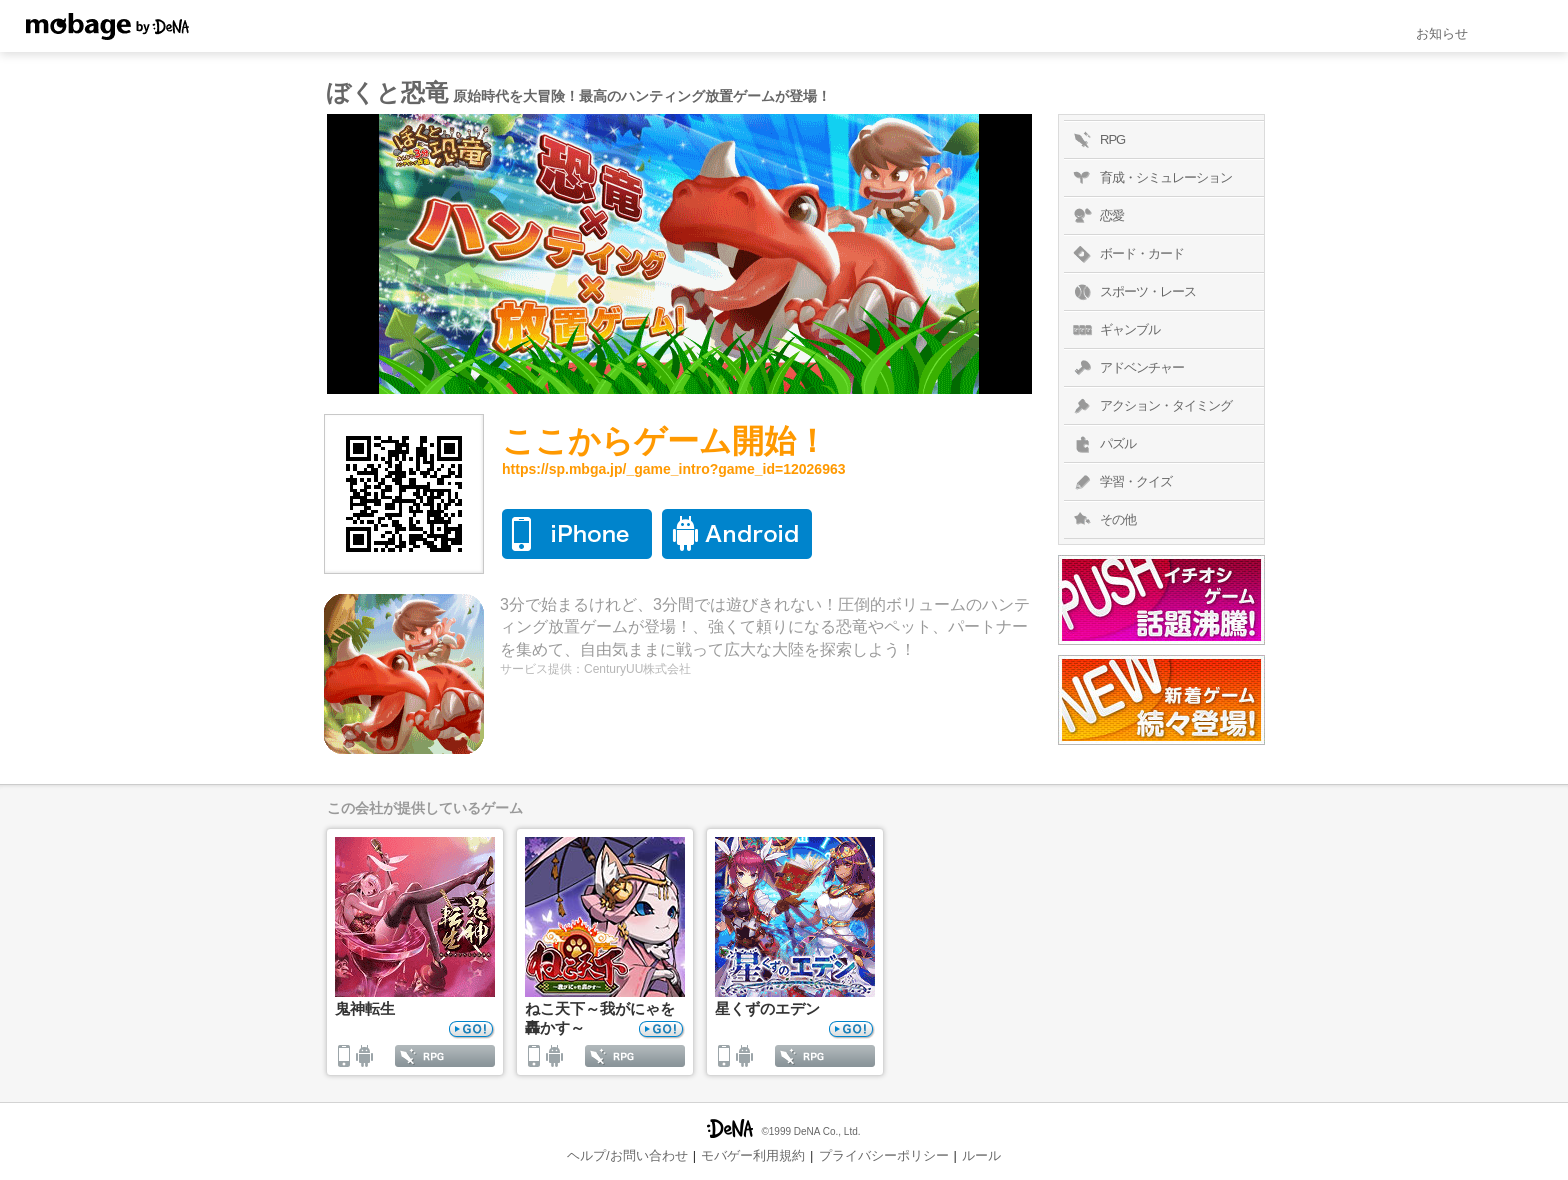  Describe the element at coordinates (1114, 330) in the screenshot. I see `ギャンブル` at that location.